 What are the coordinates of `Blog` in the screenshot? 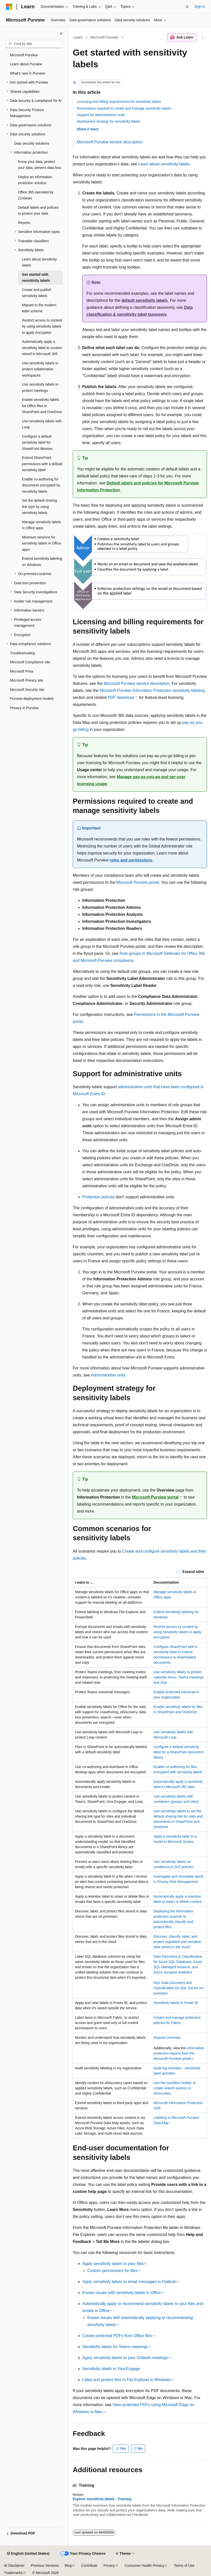 It's located at (68, 2565).